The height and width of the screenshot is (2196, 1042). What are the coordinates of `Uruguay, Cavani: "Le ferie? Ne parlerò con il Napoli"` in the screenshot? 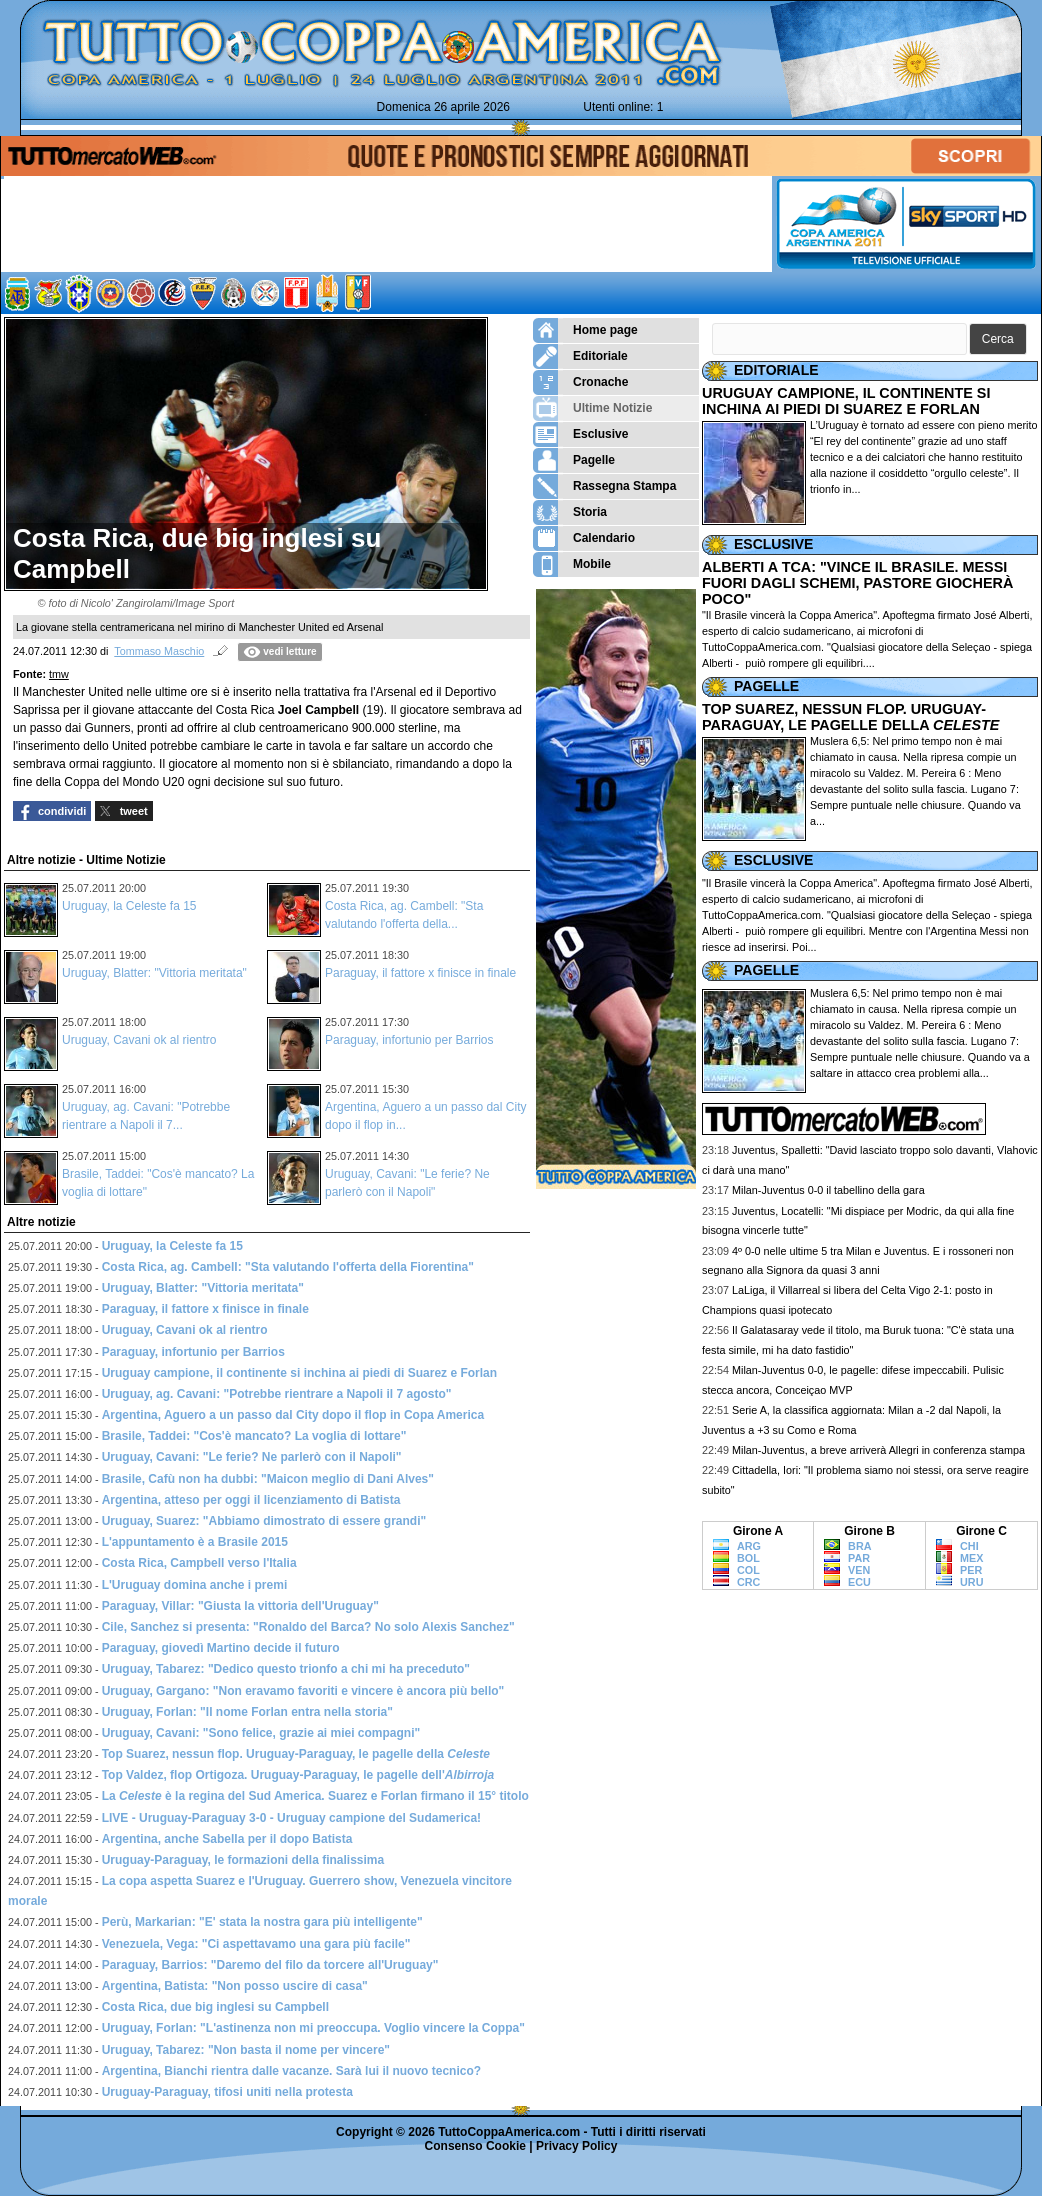 It's located at (252, 1457).